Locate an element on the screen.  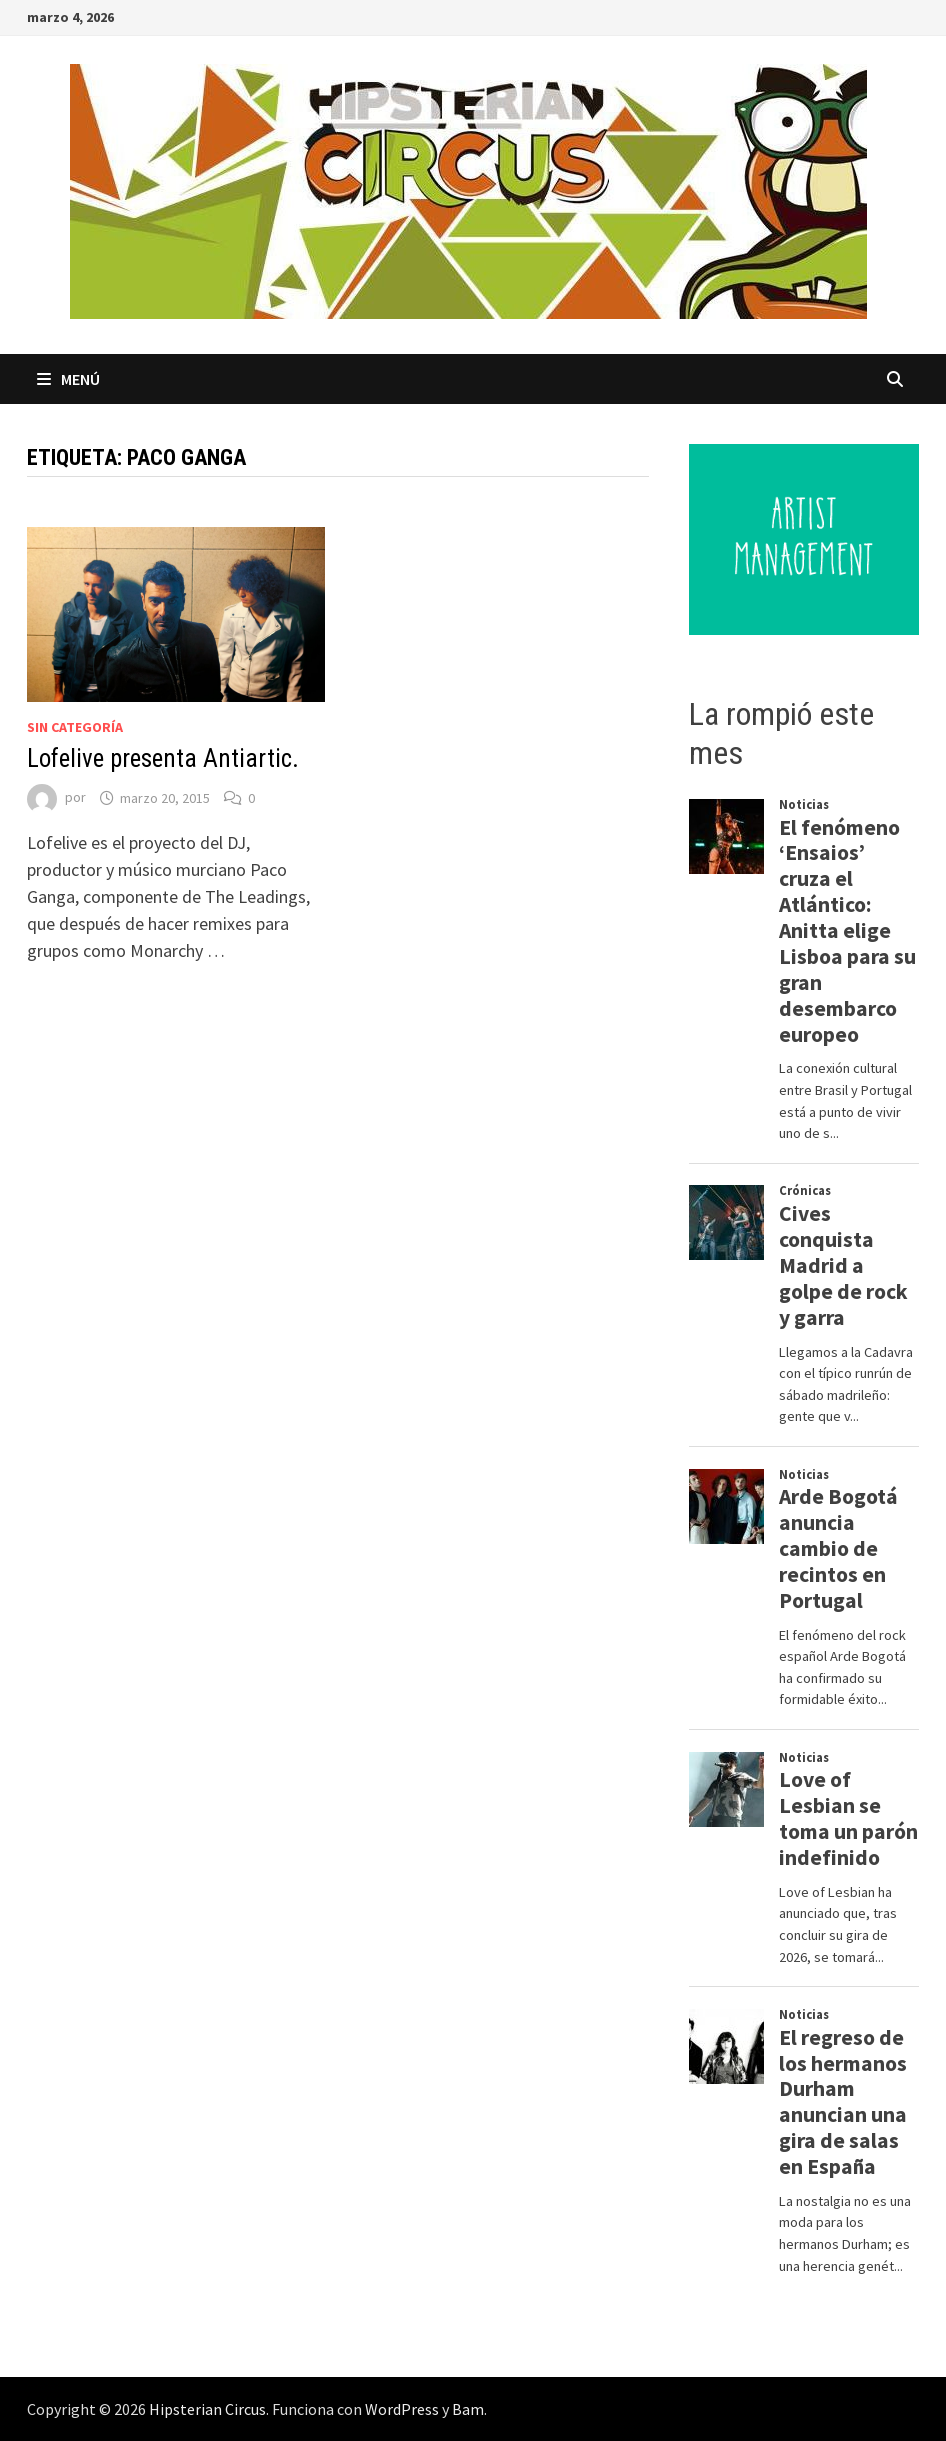
WordPress is located at coordinates (402, 2409).